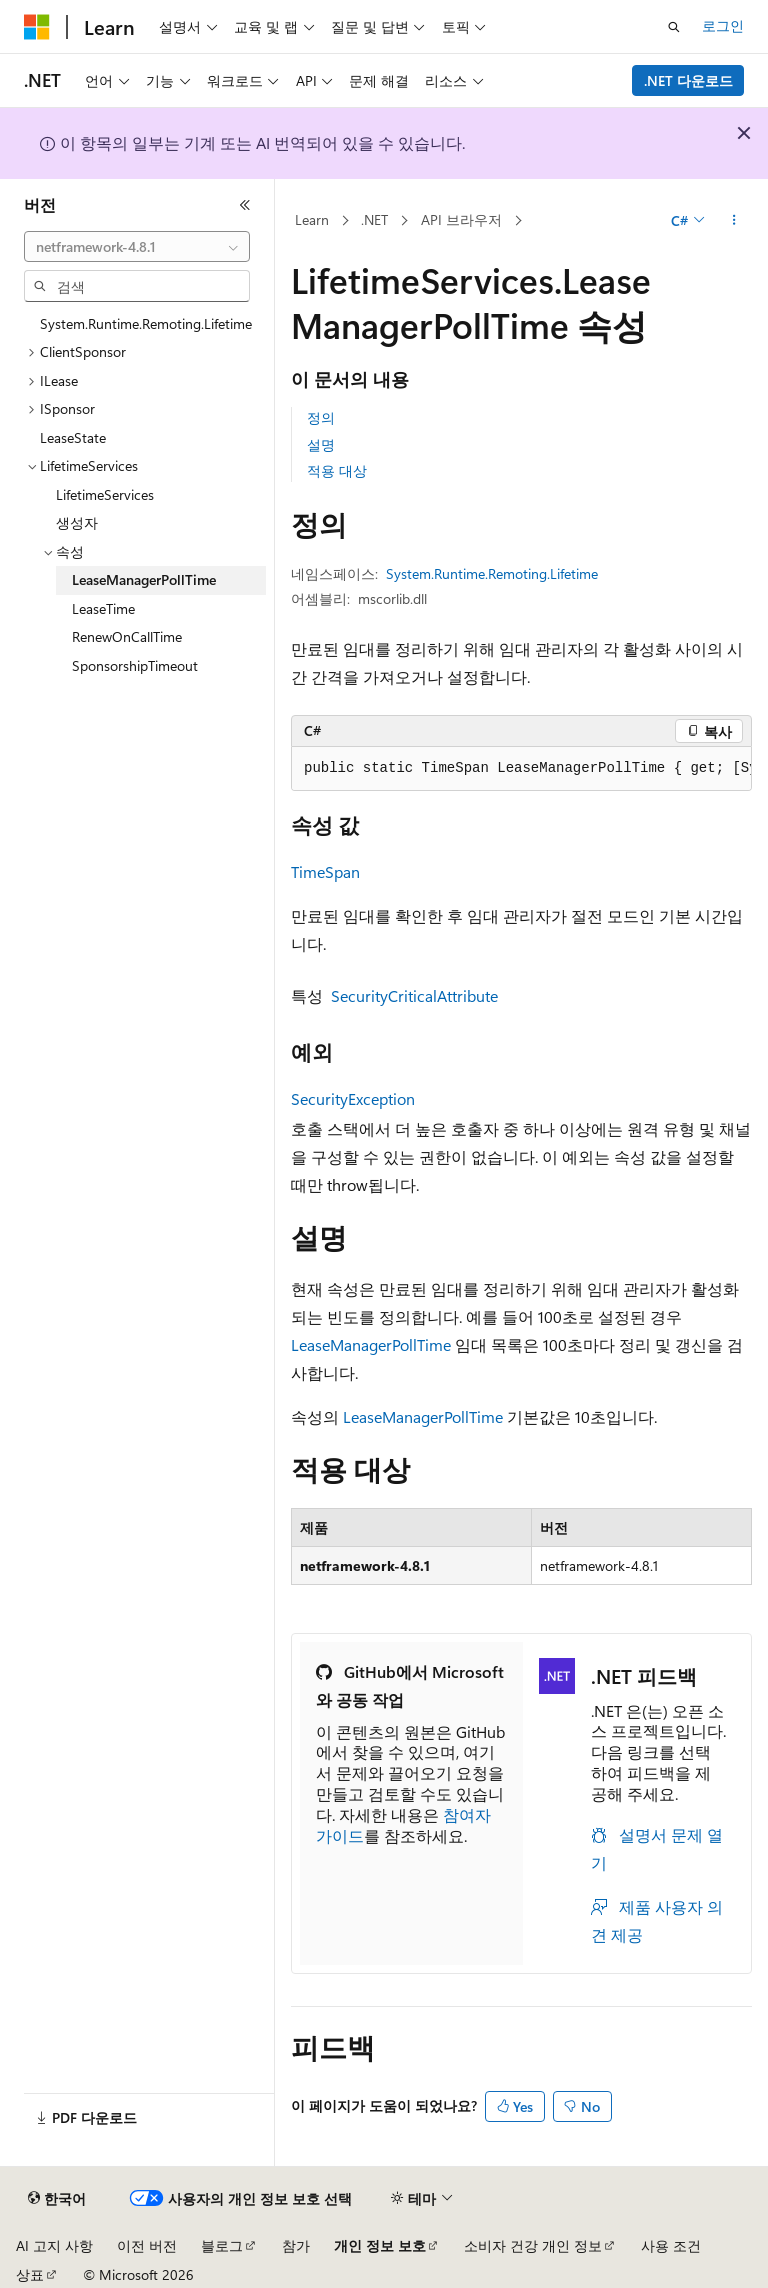 Image resolution: width=768 pixels, height=2288 pixels. I want to click on 사용 조건, so click(671, 2245).